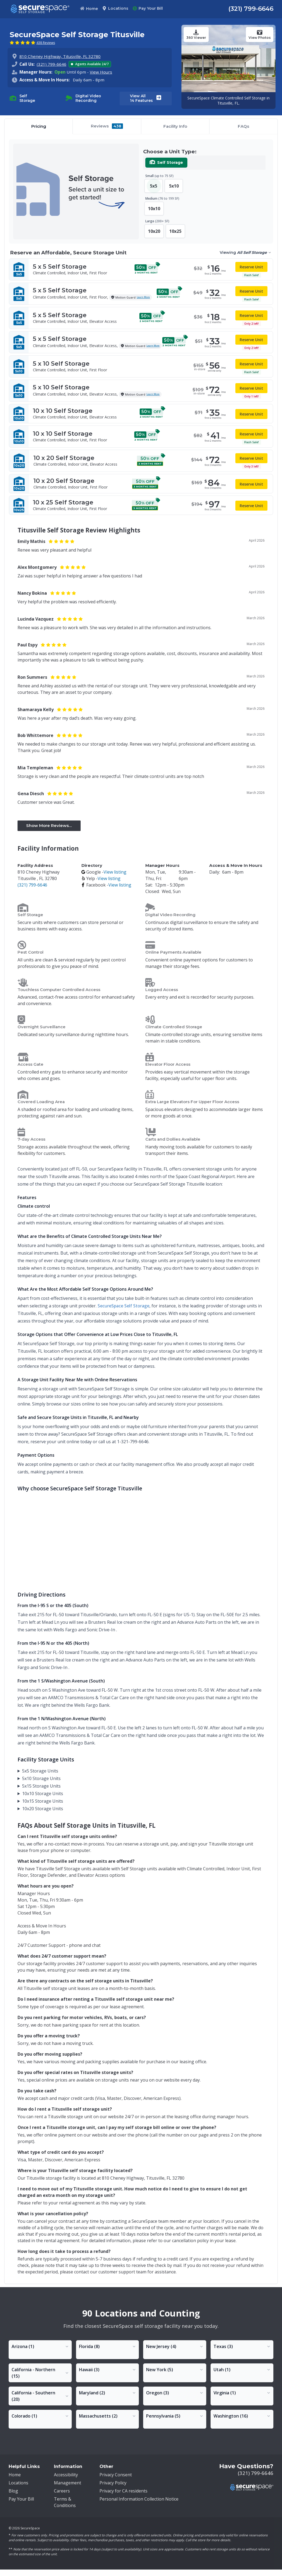 The width and height of the screenshot is (282, 2576). I want to click on (321) 799-6646, so click(250, 8).